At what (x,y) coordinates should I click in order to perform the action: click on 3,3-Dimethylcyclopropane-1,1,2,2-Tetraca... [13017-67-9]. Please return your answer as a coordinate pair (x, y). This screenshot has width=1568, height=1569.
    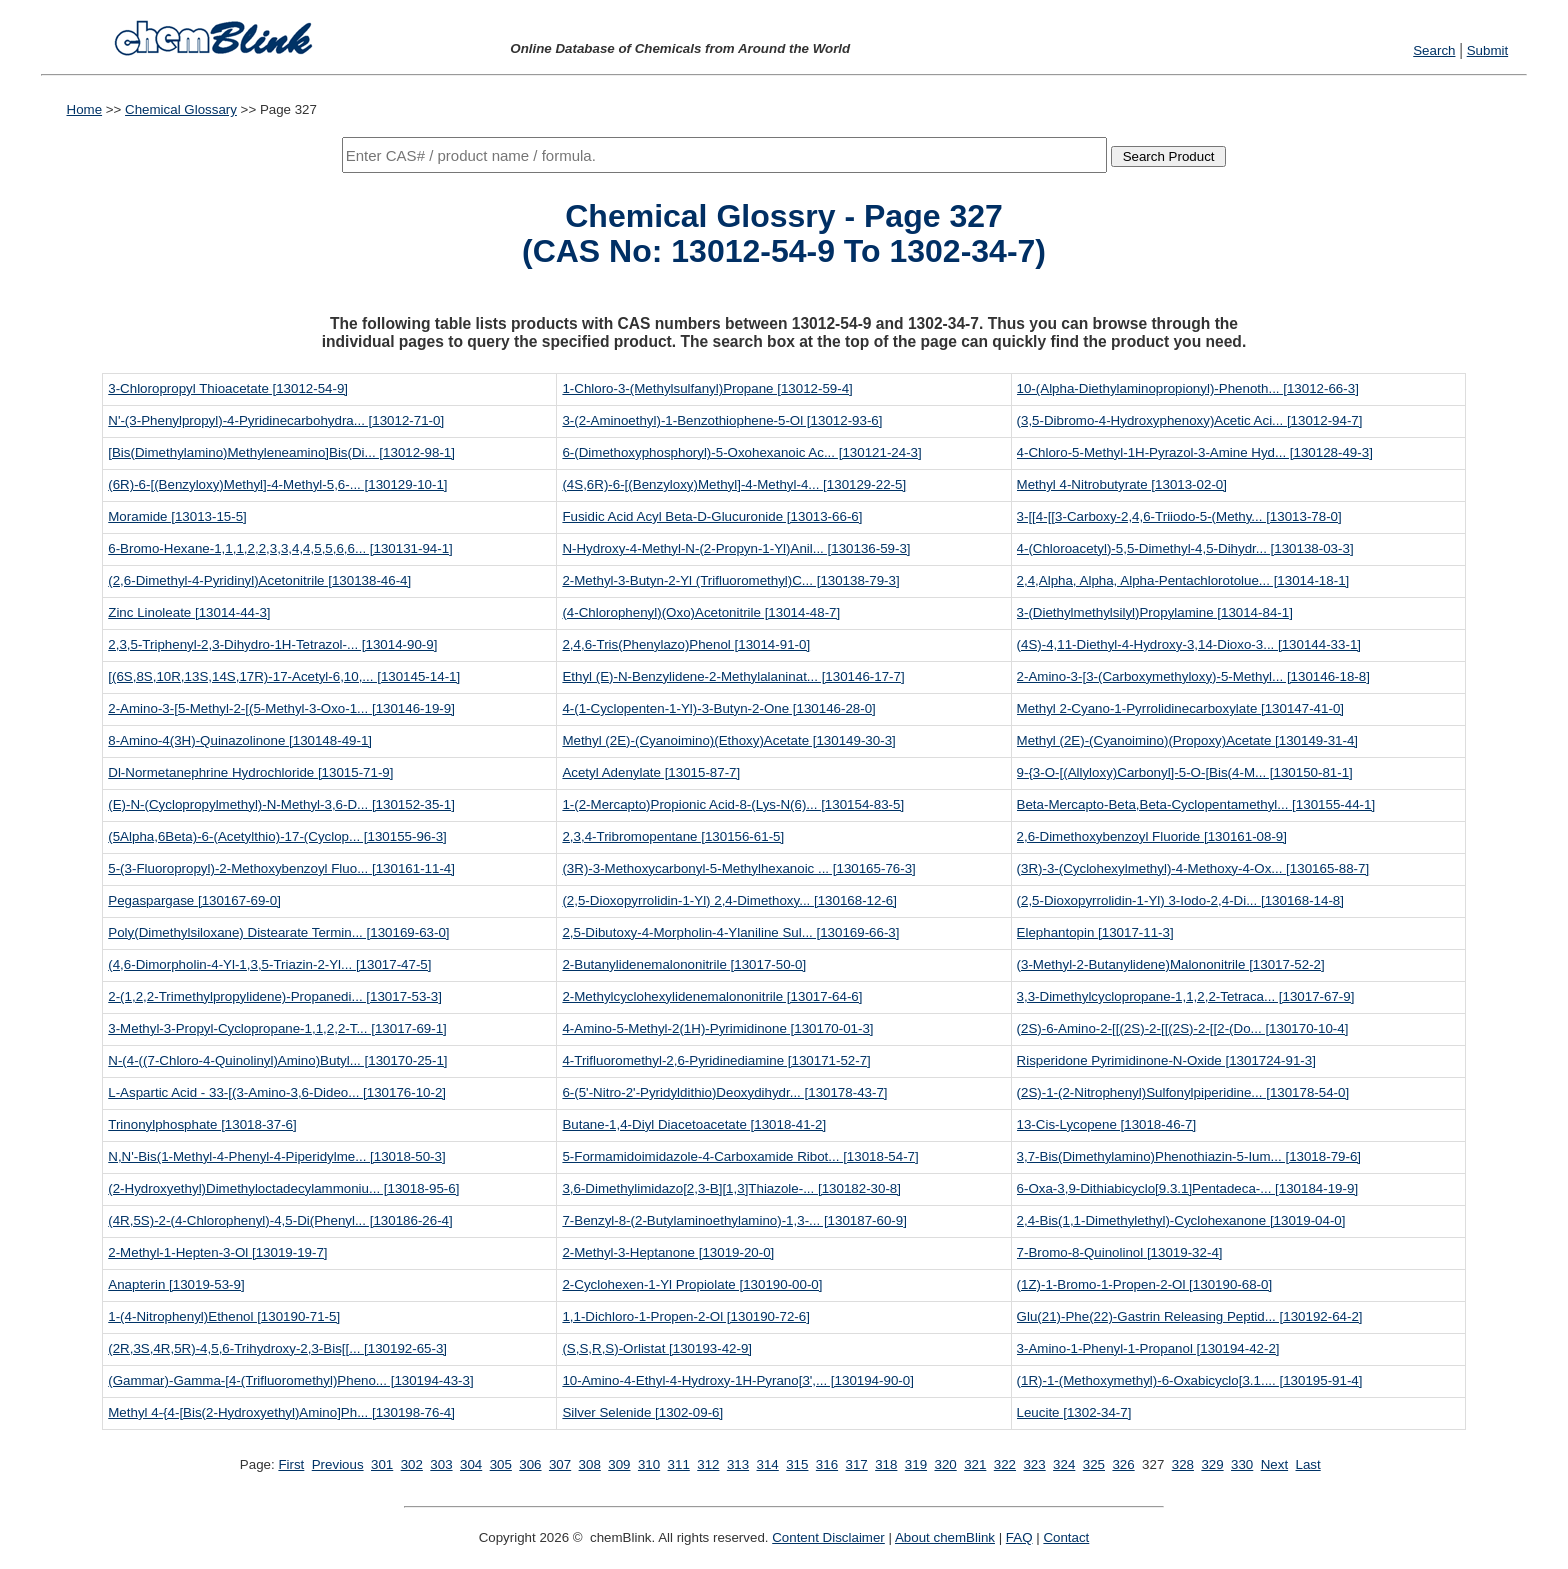
    Looking at the image, I should click on (1186, 996).